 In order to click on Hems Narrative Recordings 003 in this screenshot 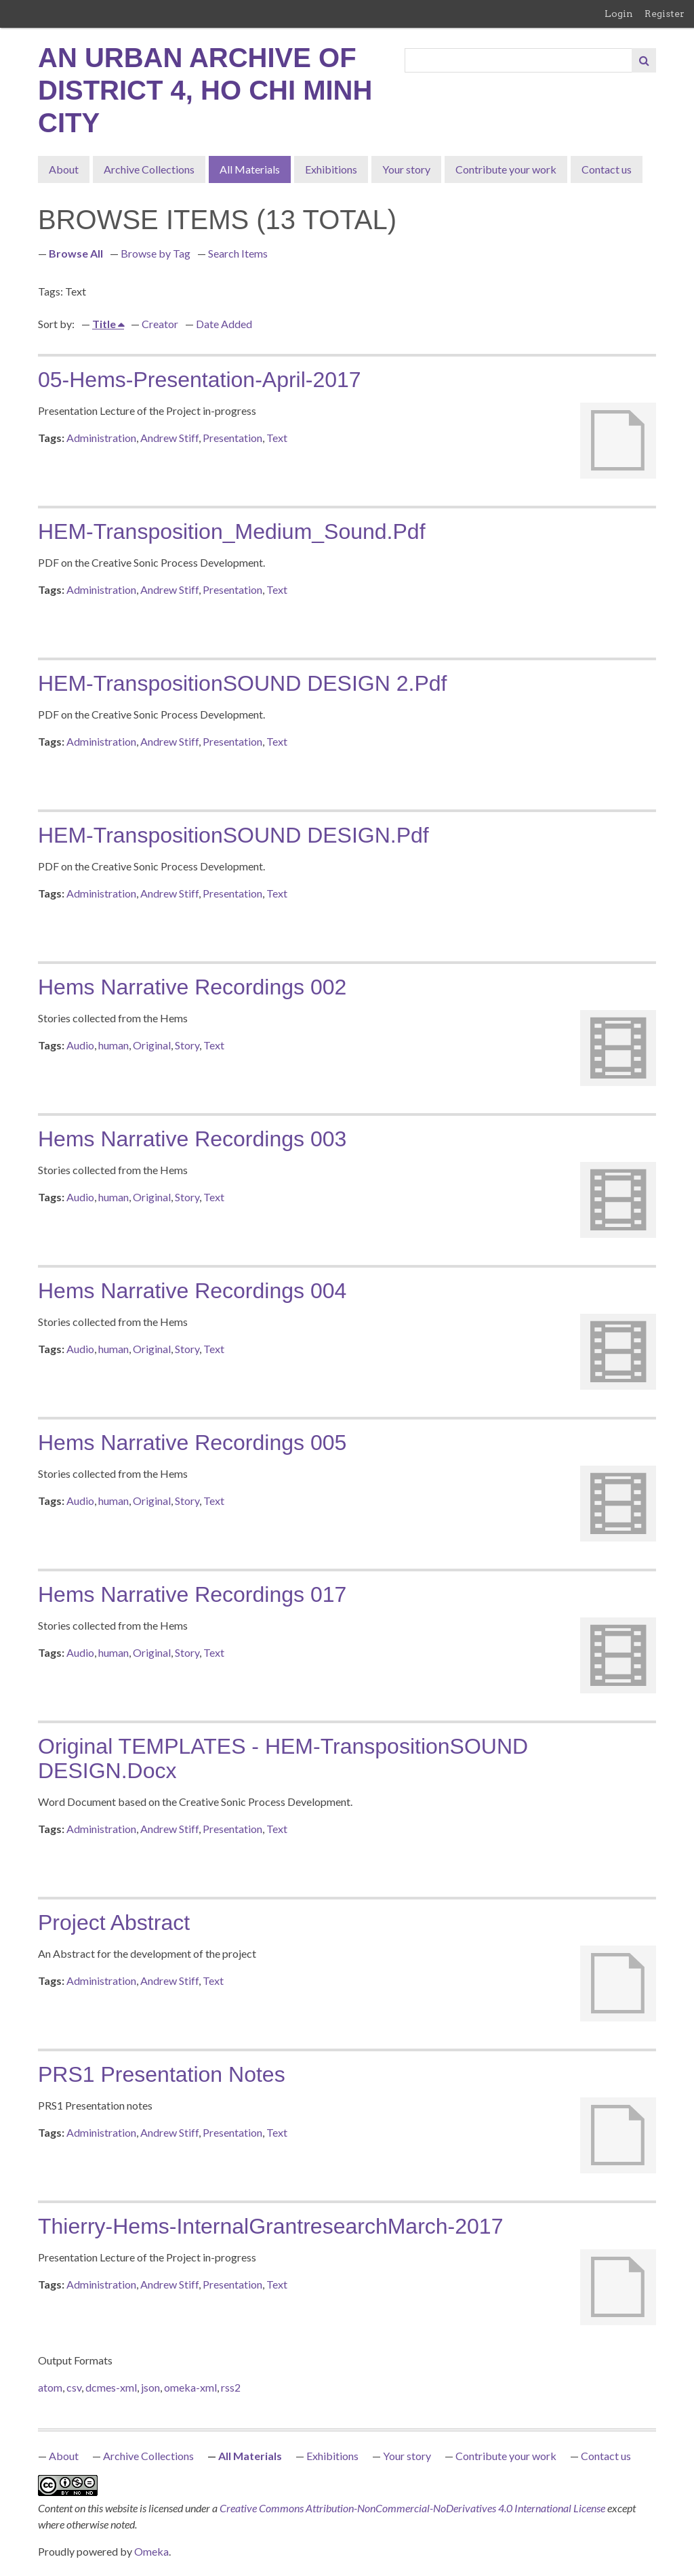, I will do `click(192, 1139)`.